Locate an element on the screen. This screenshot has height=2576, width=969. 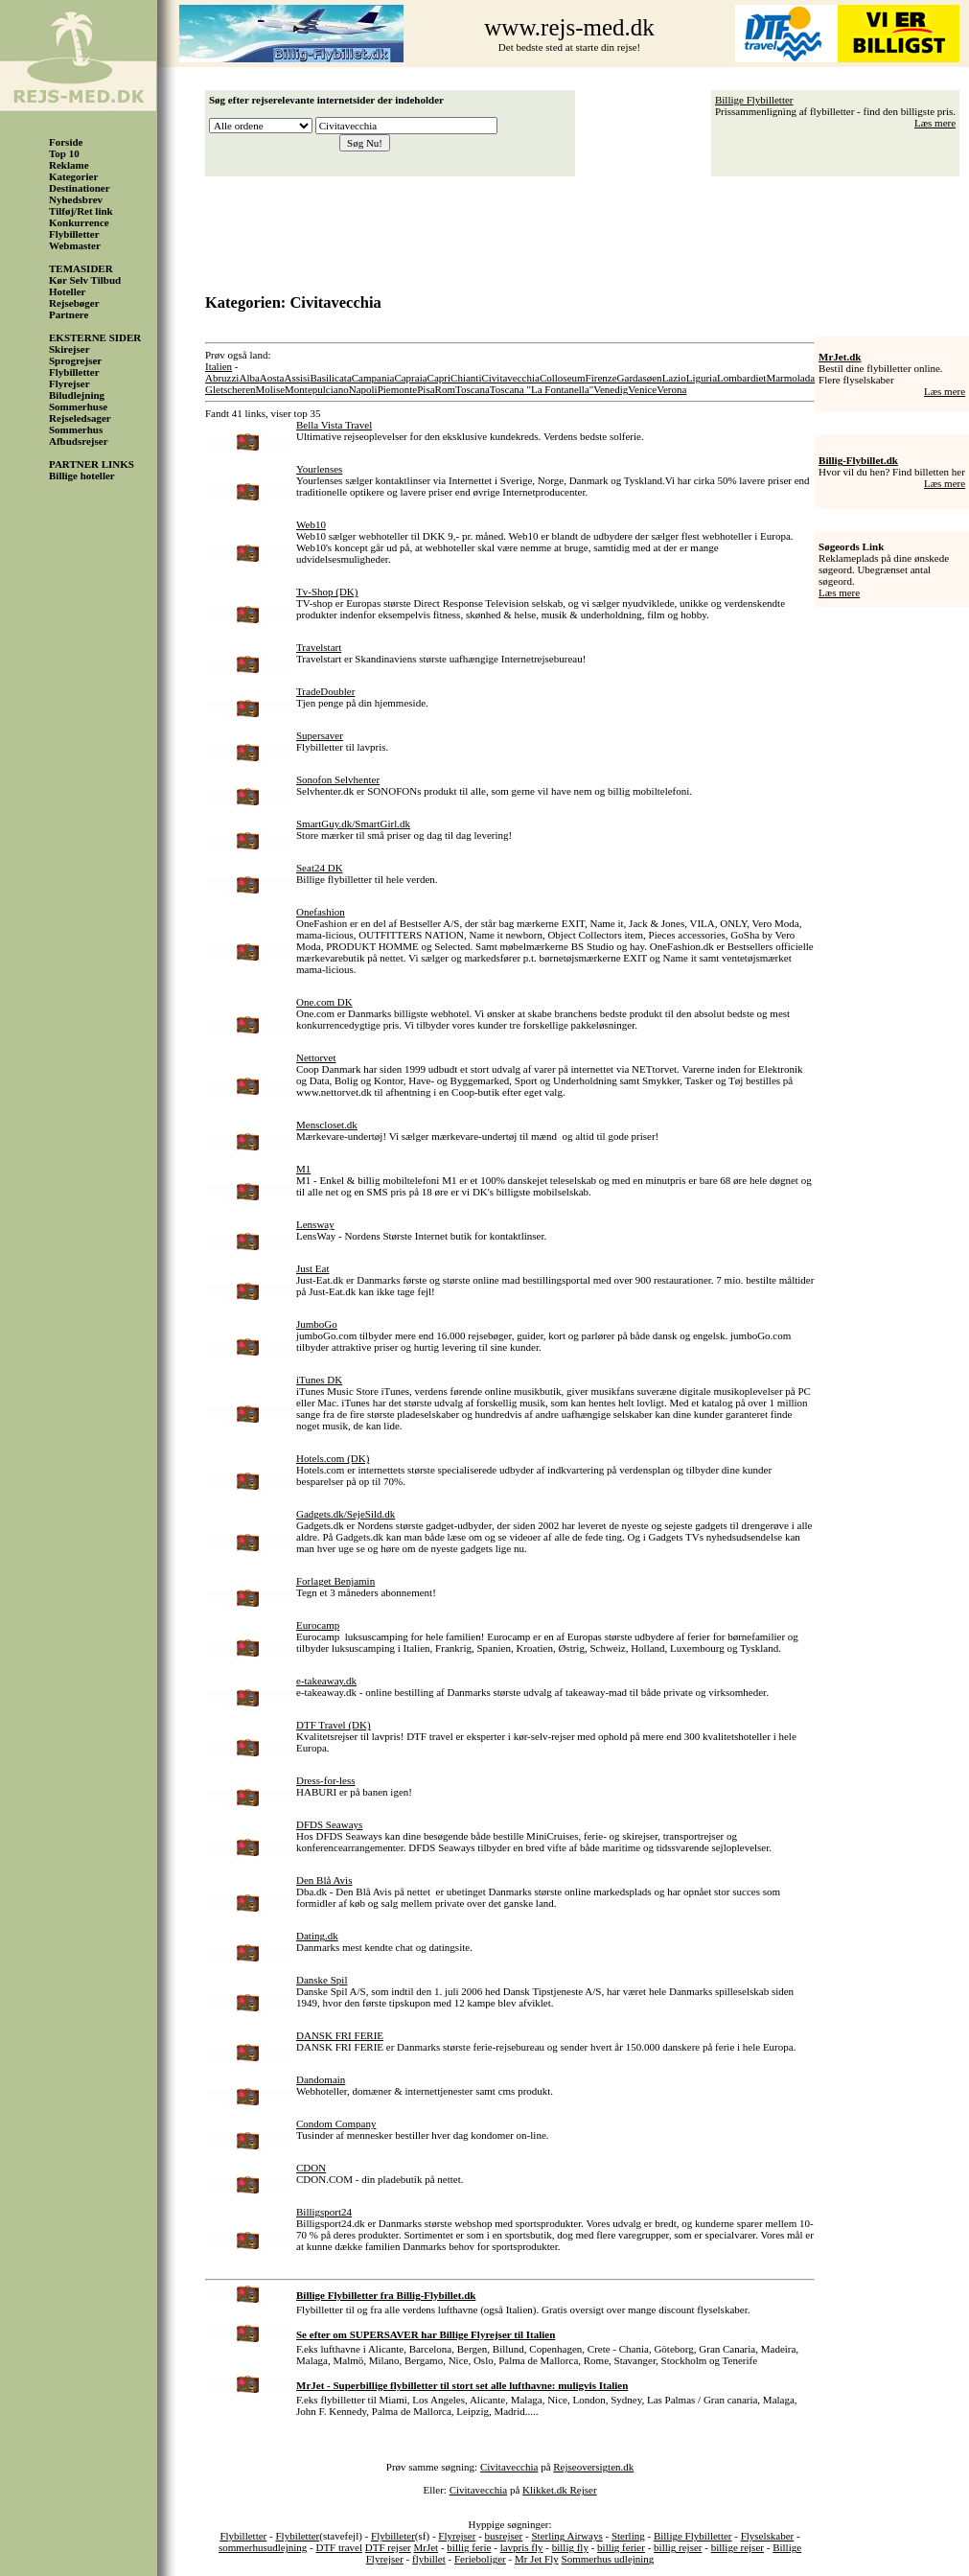
Basilicata is located at coordinates (330, 377).